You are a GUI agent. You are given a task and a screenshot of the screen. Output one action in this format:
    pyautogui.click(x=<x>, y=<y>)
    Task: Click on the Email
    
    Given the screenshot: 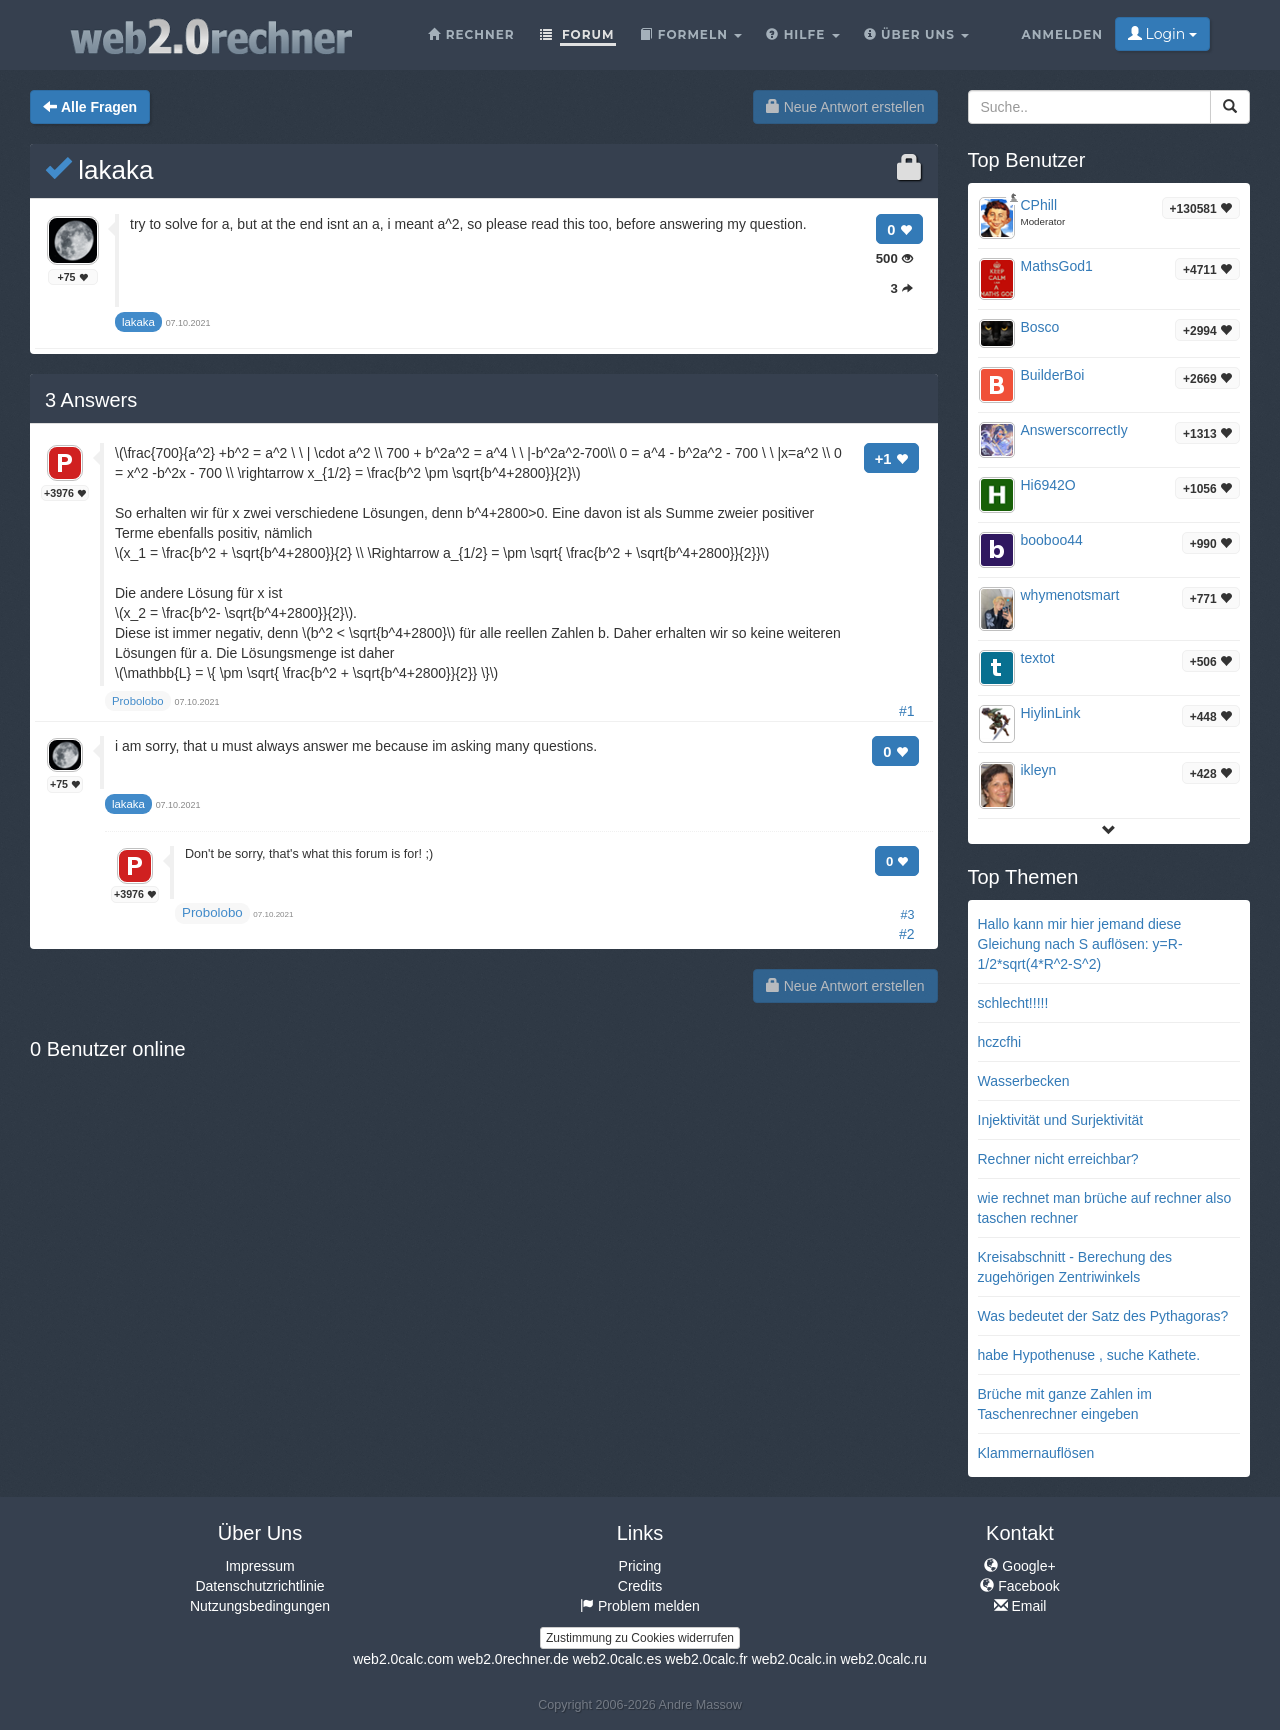 What is the action you would take?
    pyautogui.click(x=1020, y=1606)
    